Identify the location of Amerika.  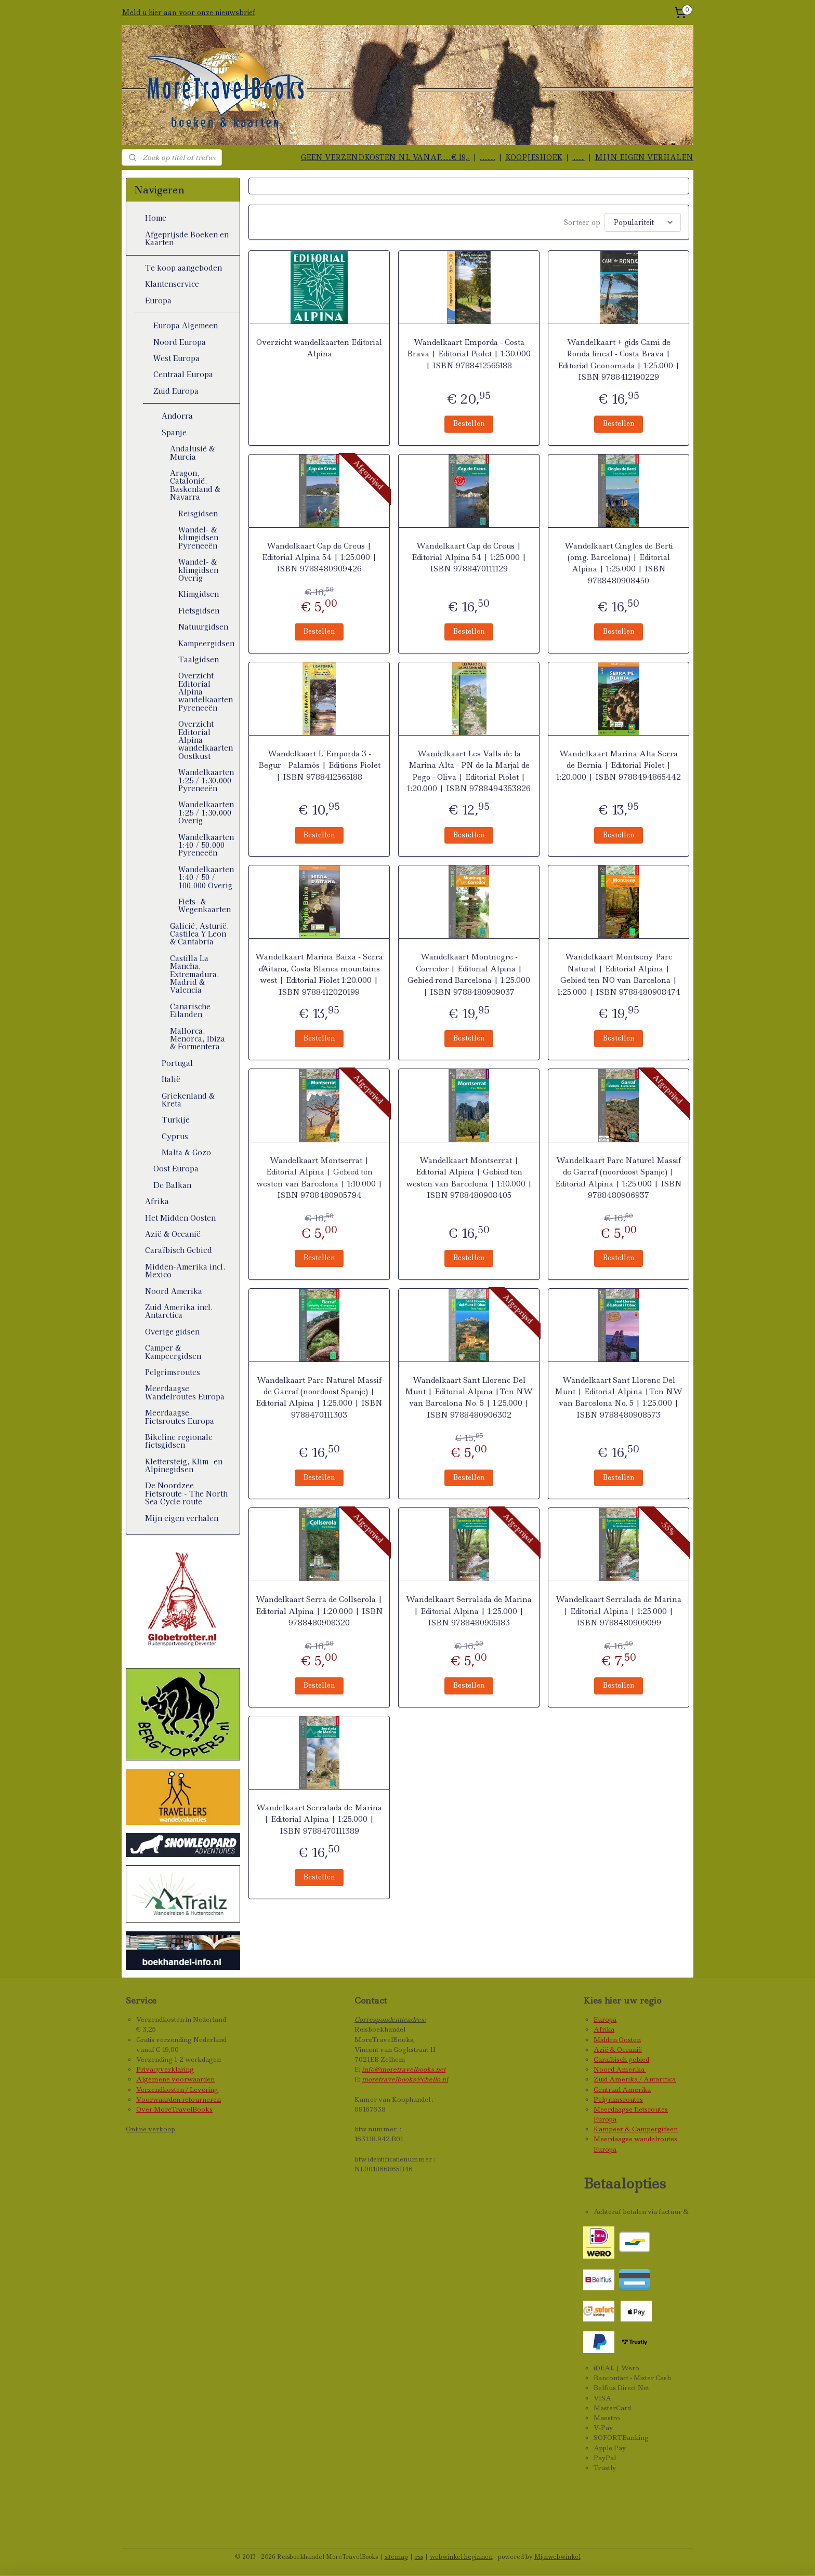
(631, 2069).